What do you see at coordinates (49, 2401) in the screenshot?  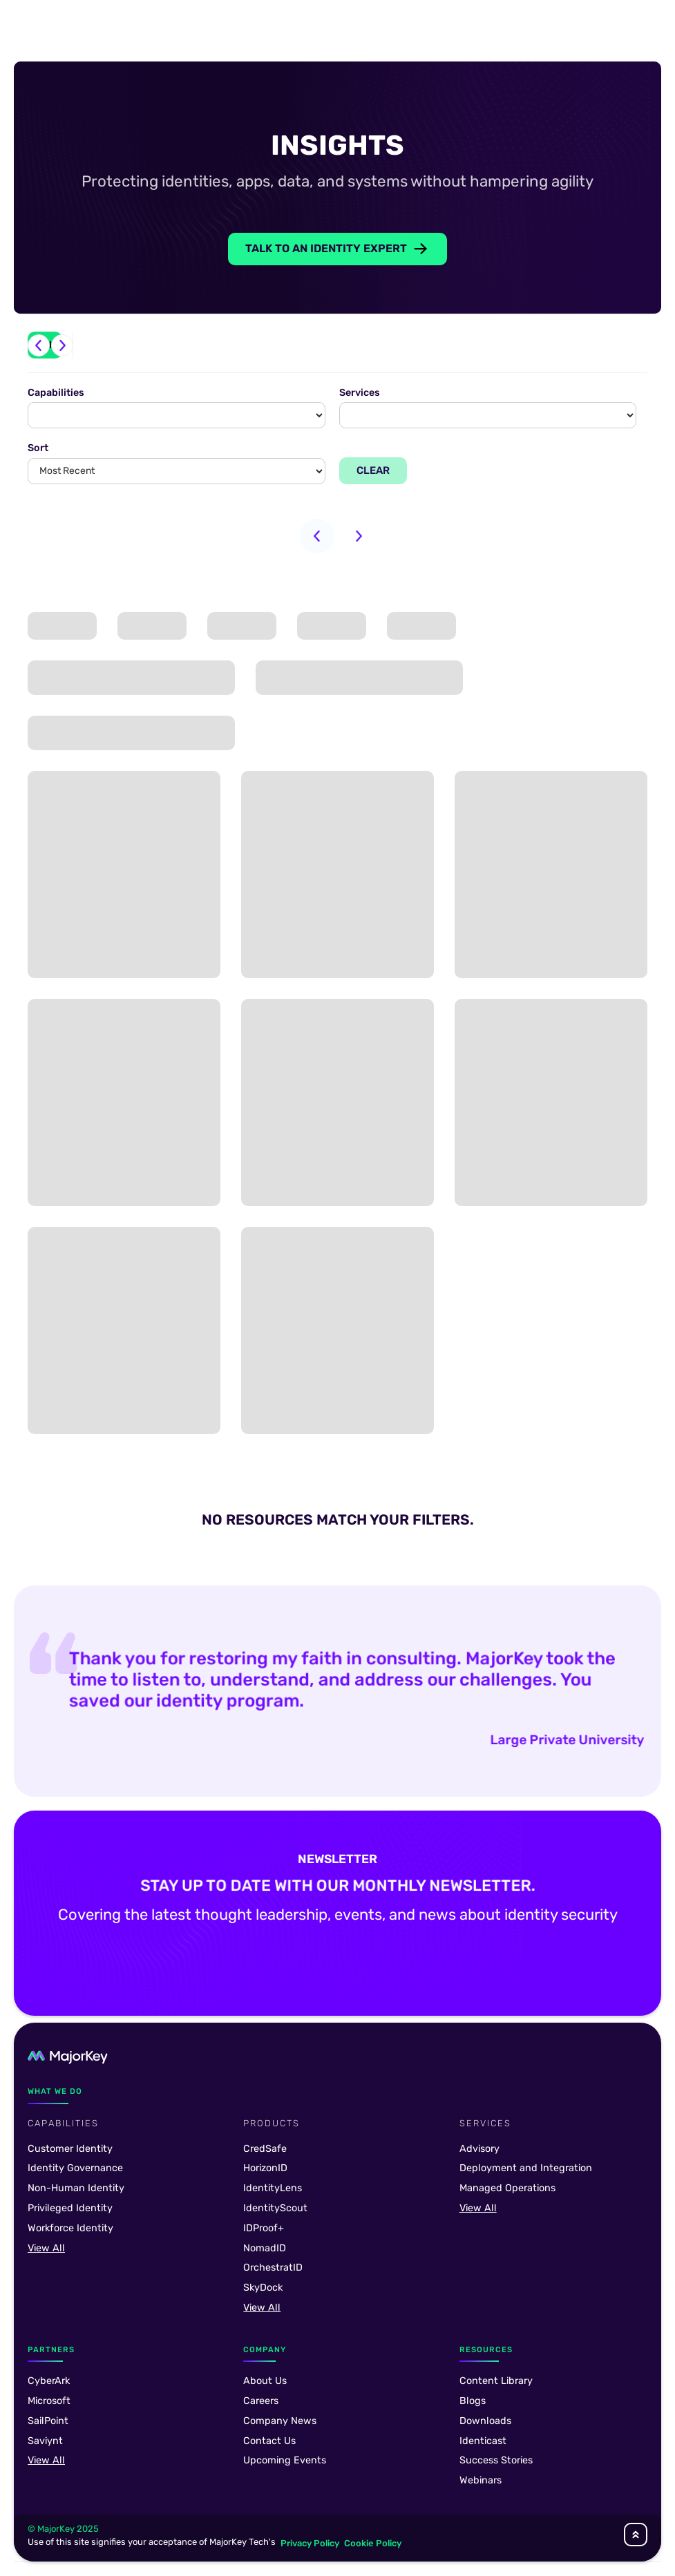 I see `Microsoft` at bounding box center [49, 2401].